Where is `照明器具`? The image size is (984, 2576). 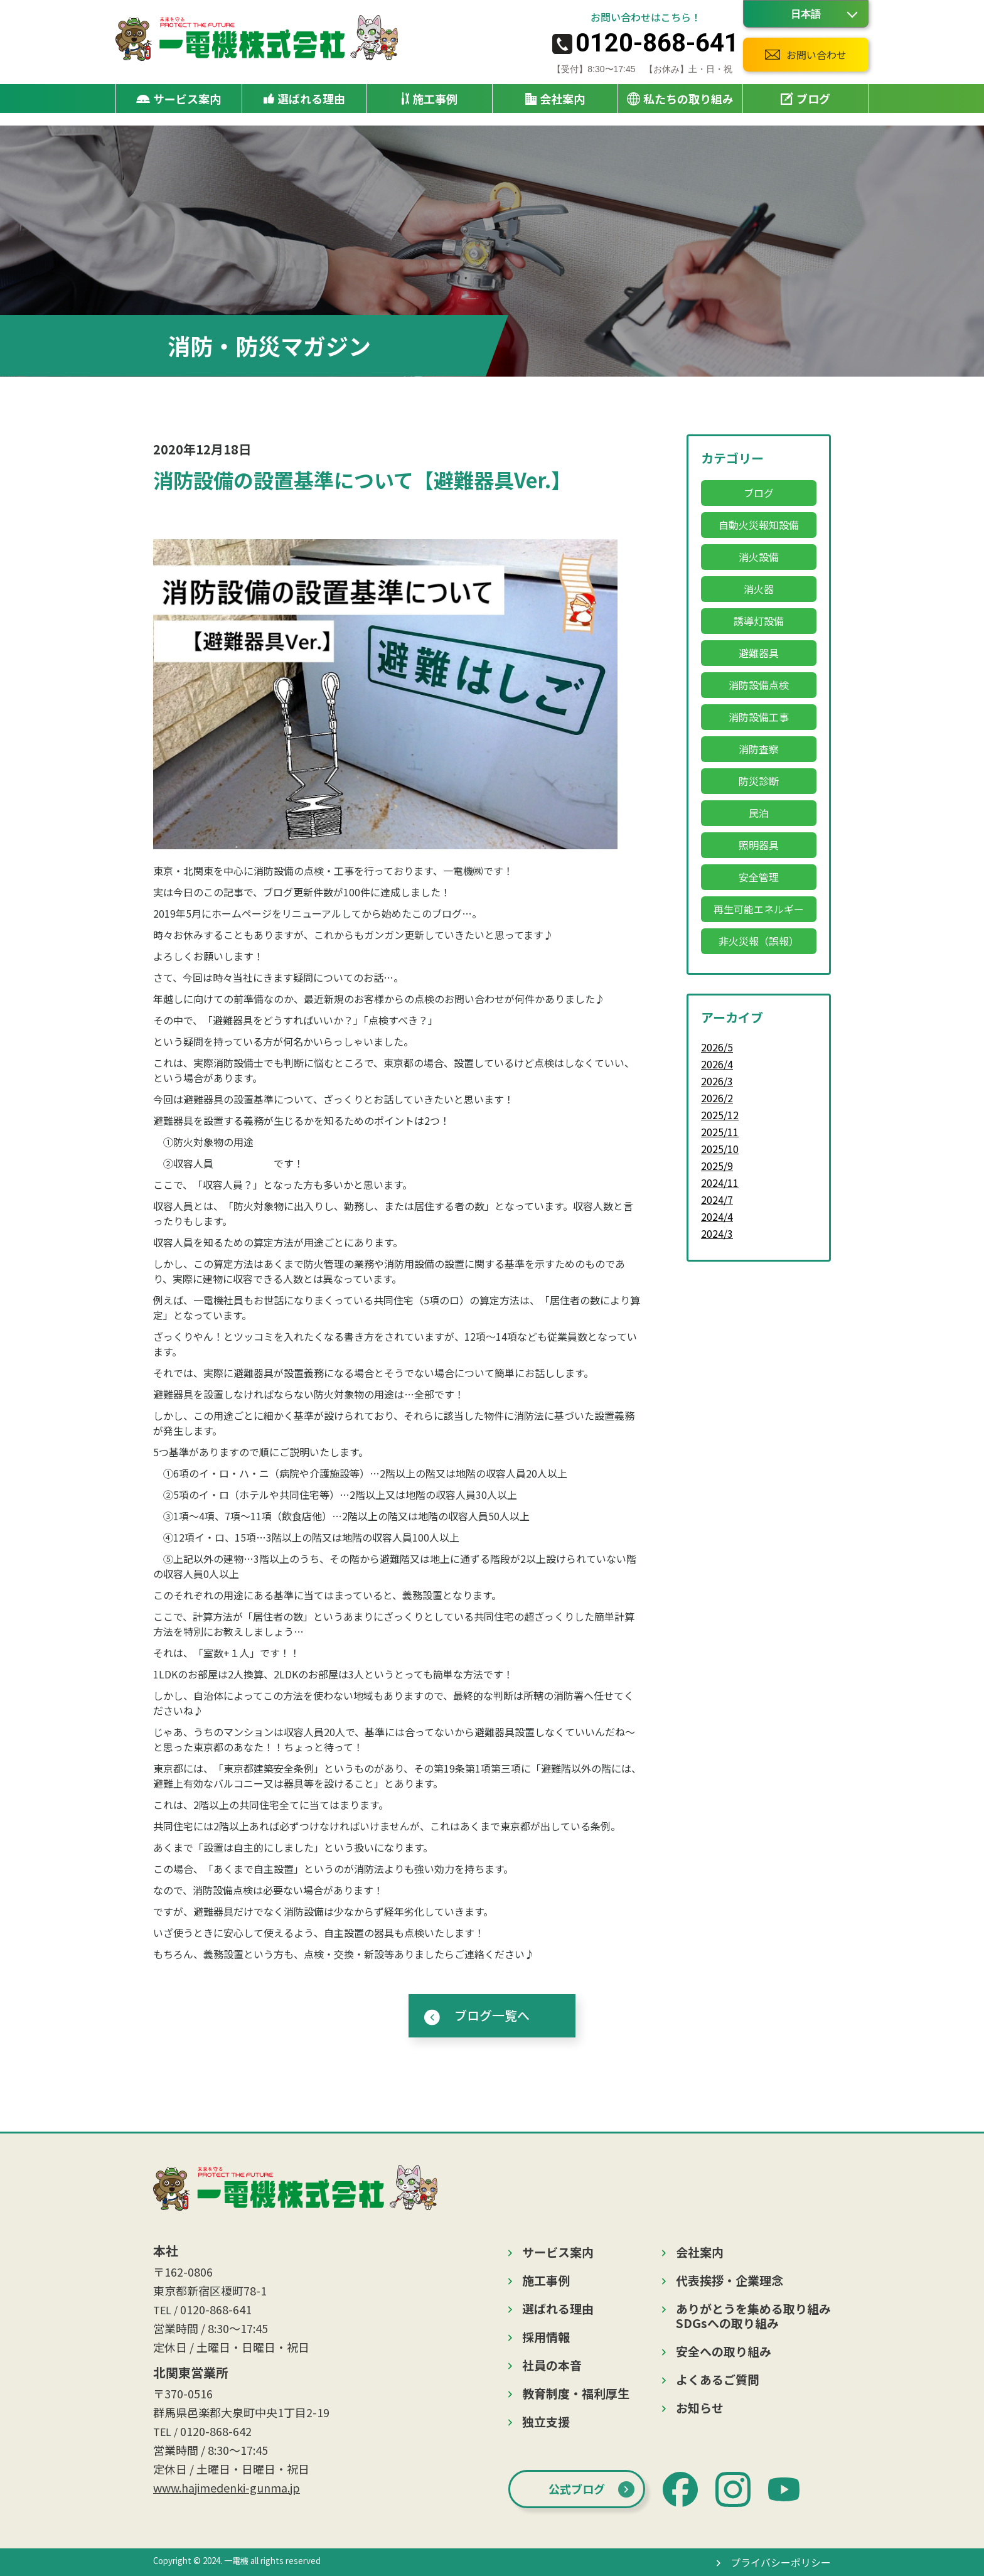 照明器具 is located at coordinates (759, 844).